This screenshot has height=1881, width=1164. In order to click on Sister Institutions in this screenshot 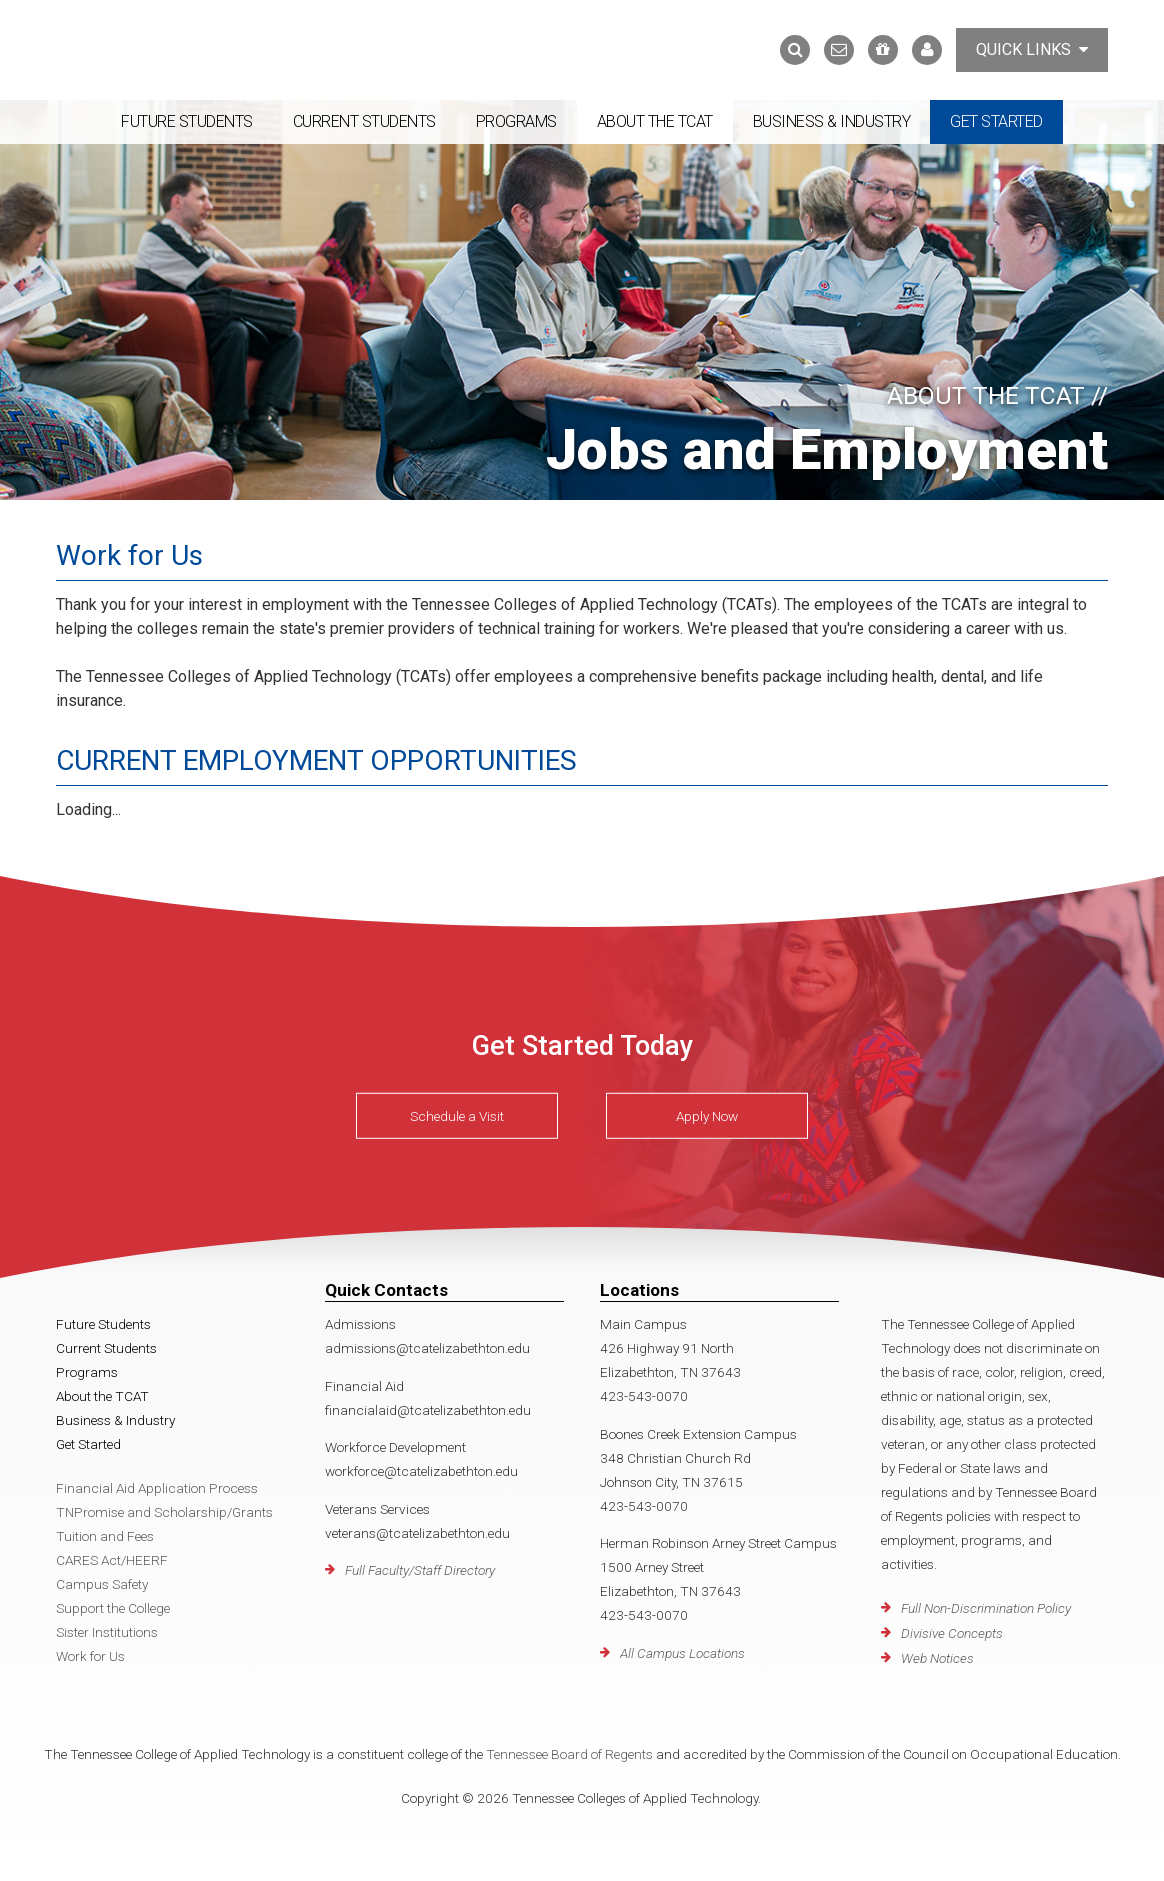, I will do `click(107, 1632)`.